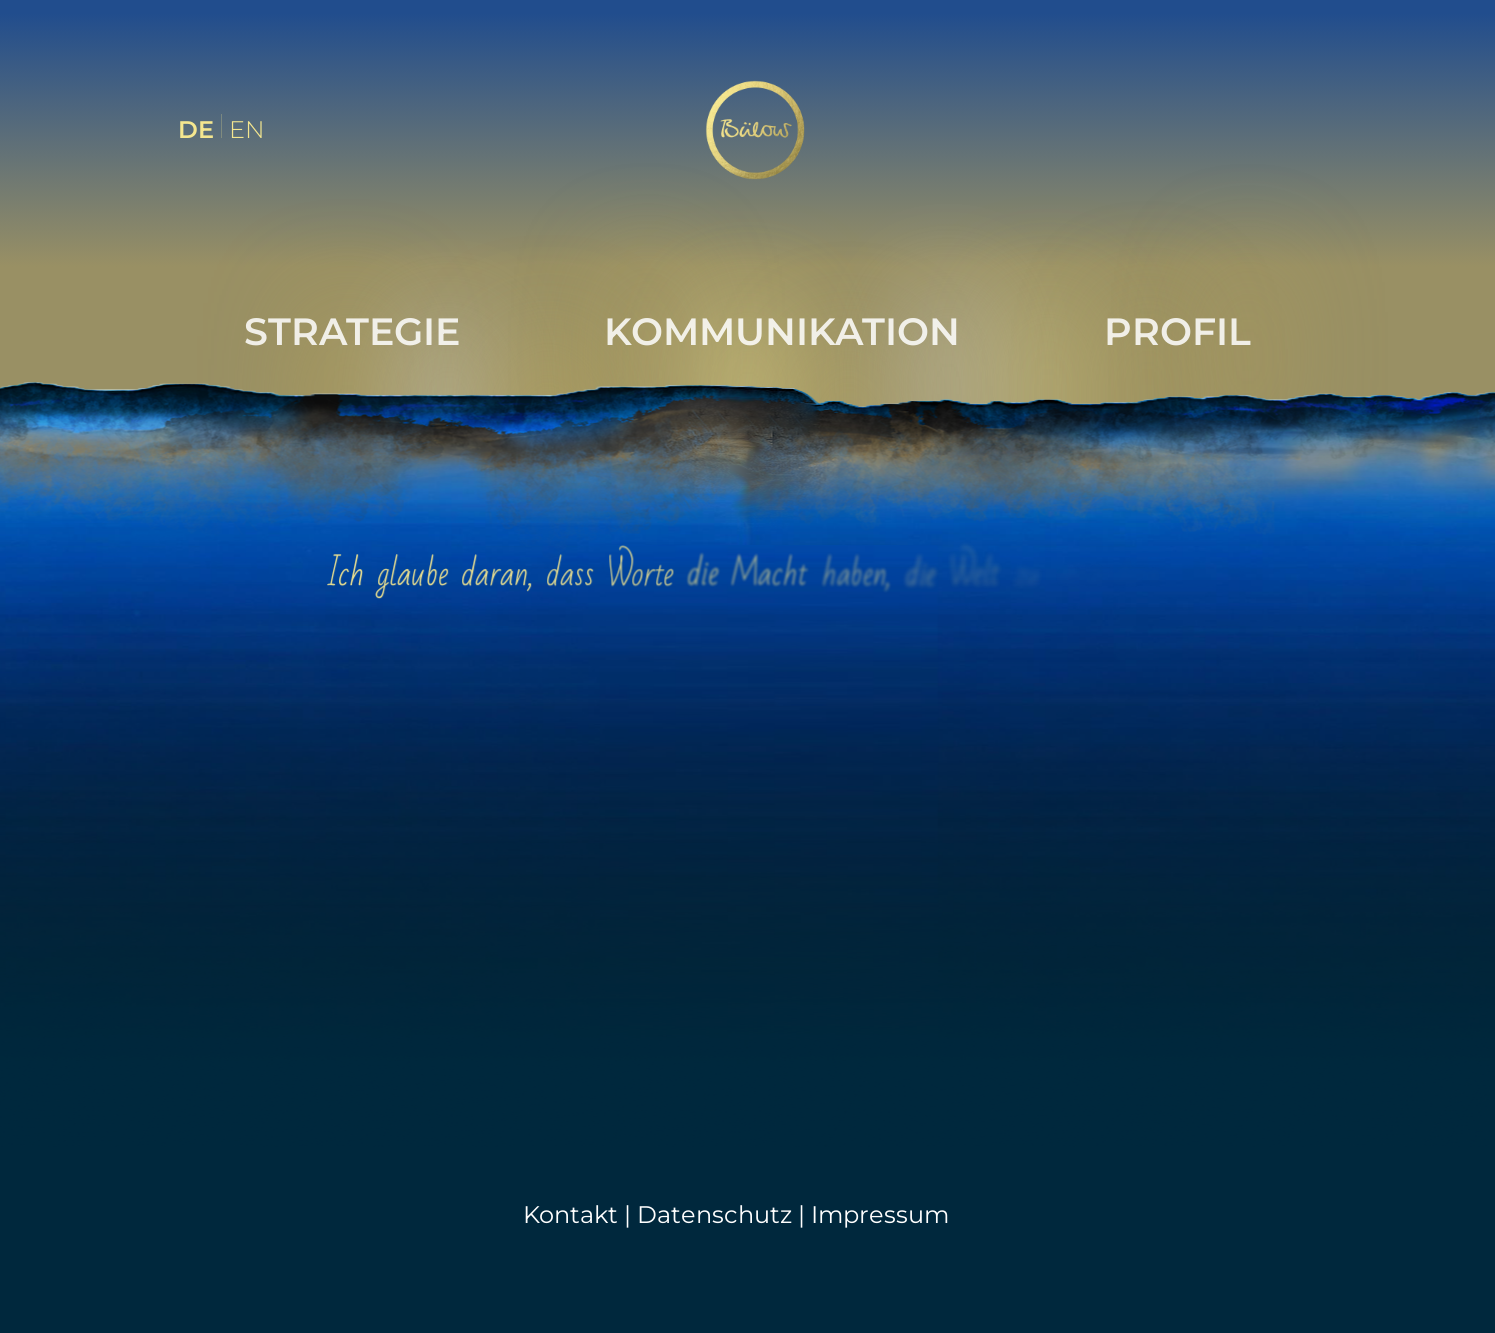 Image resolution: width=1495 pixels, height=1333 pixels. What do you see at coordinates (570, 1214) in the screenshot?
I see `Kontakt` at bounding box center [570, 1214].